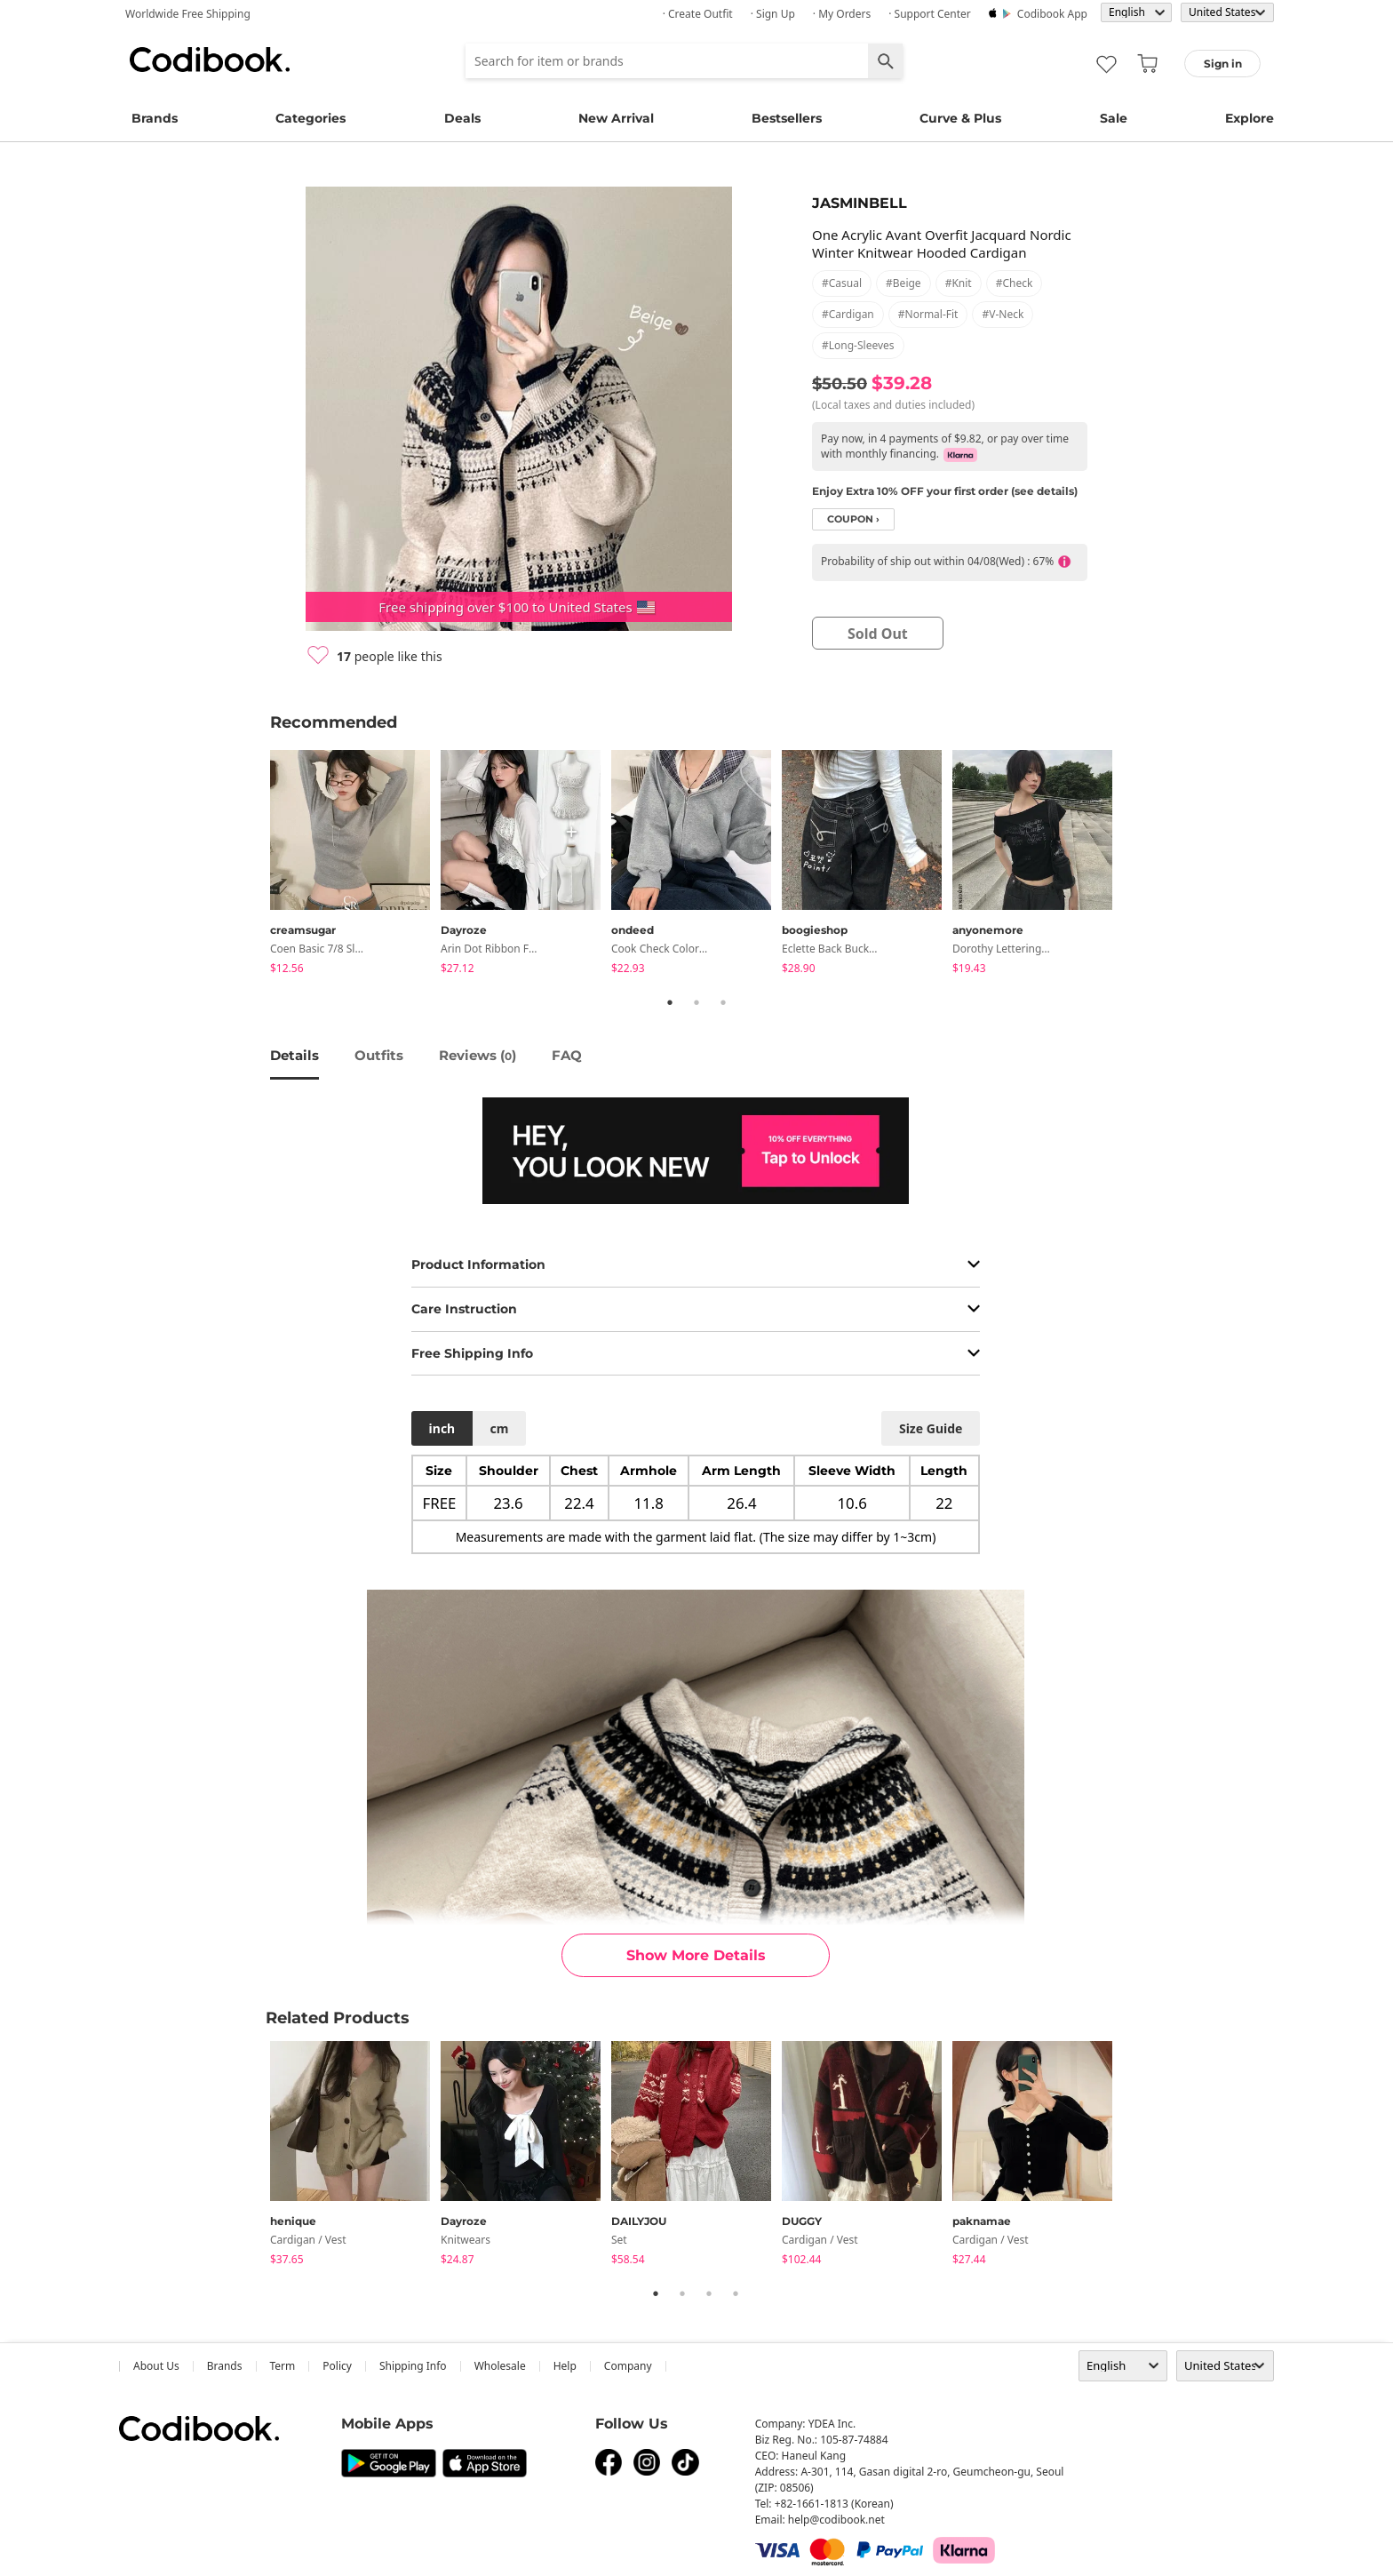 The image size is (1393, 2576). Describe the element at coordinates (696, 1002) in the screenshot. I see `2 [tab]` at that location.